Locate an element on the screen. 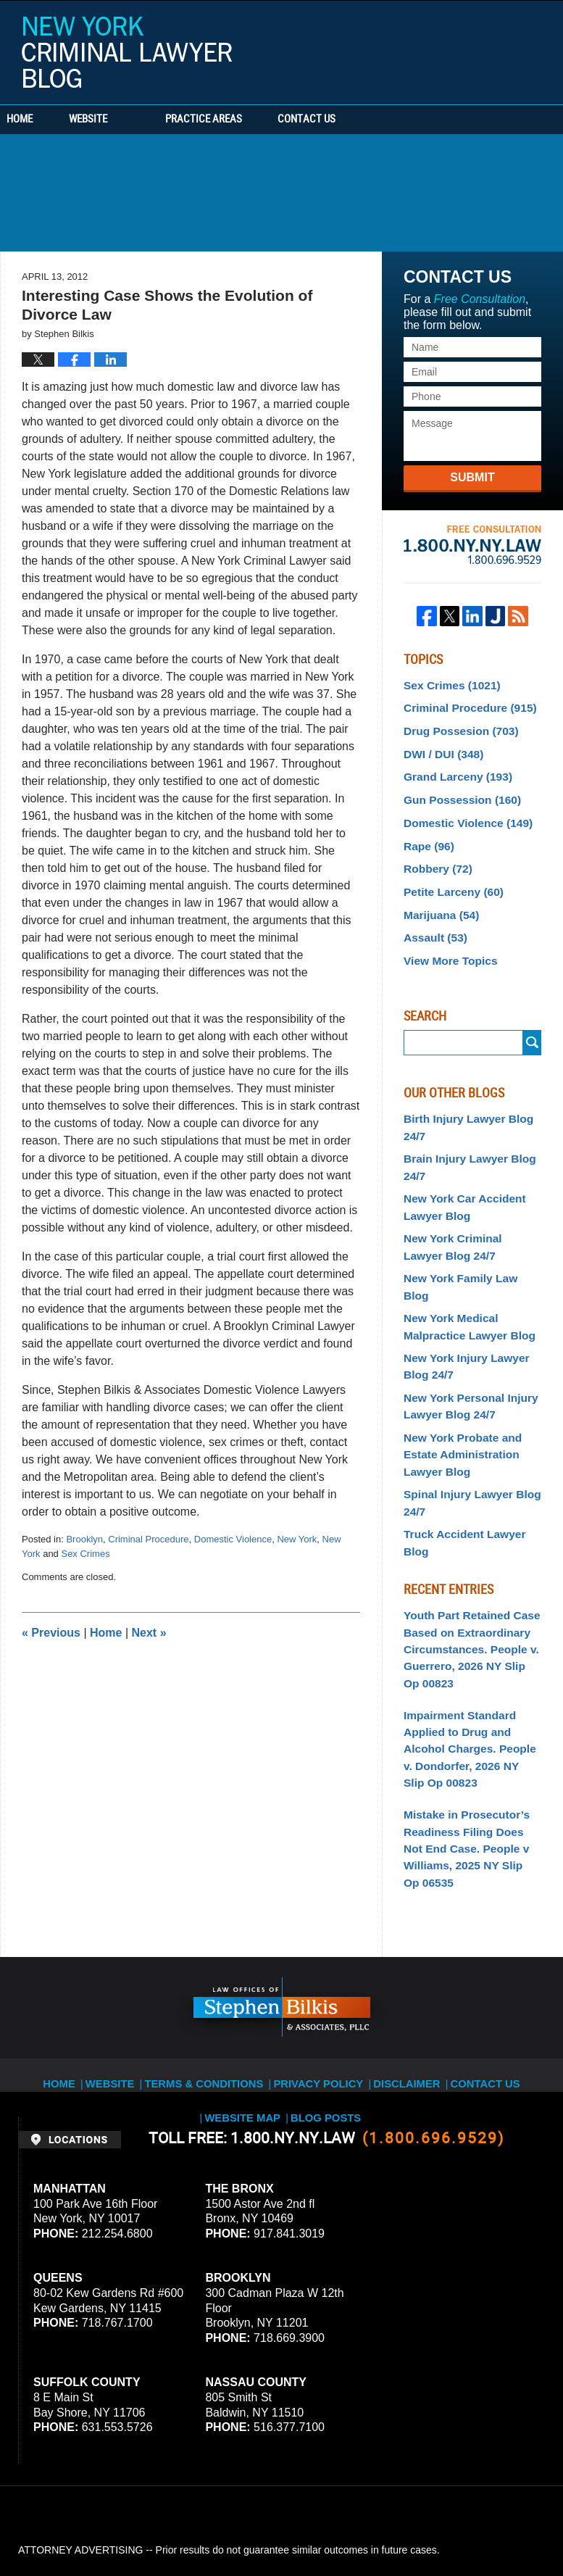  Next is located at coordinates (149, 1632).